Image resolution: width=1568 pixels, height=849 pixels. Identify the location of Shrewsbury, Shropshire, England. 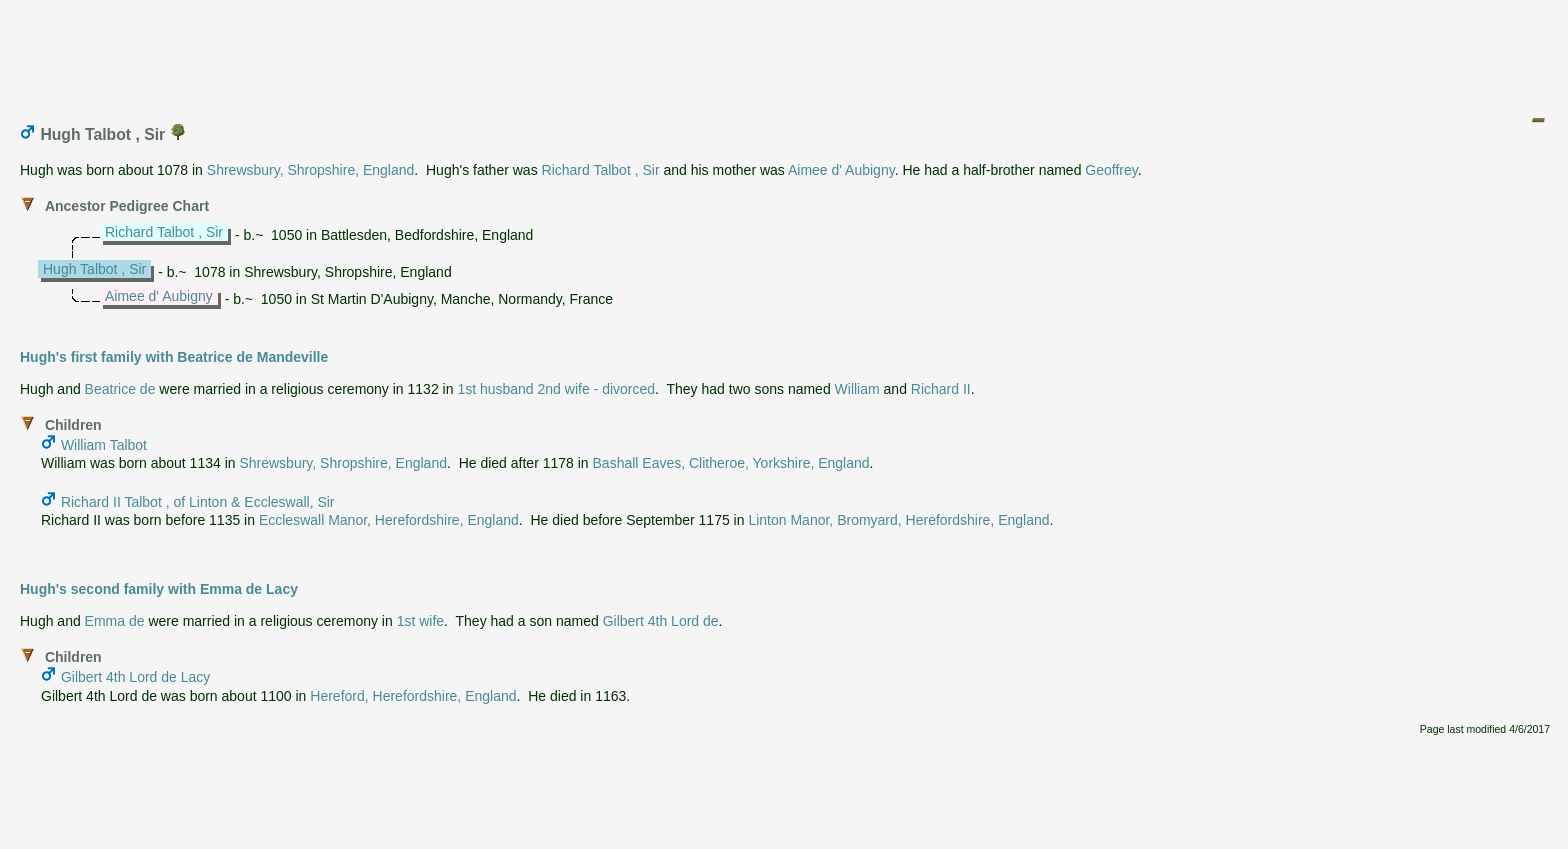
(311, 170).